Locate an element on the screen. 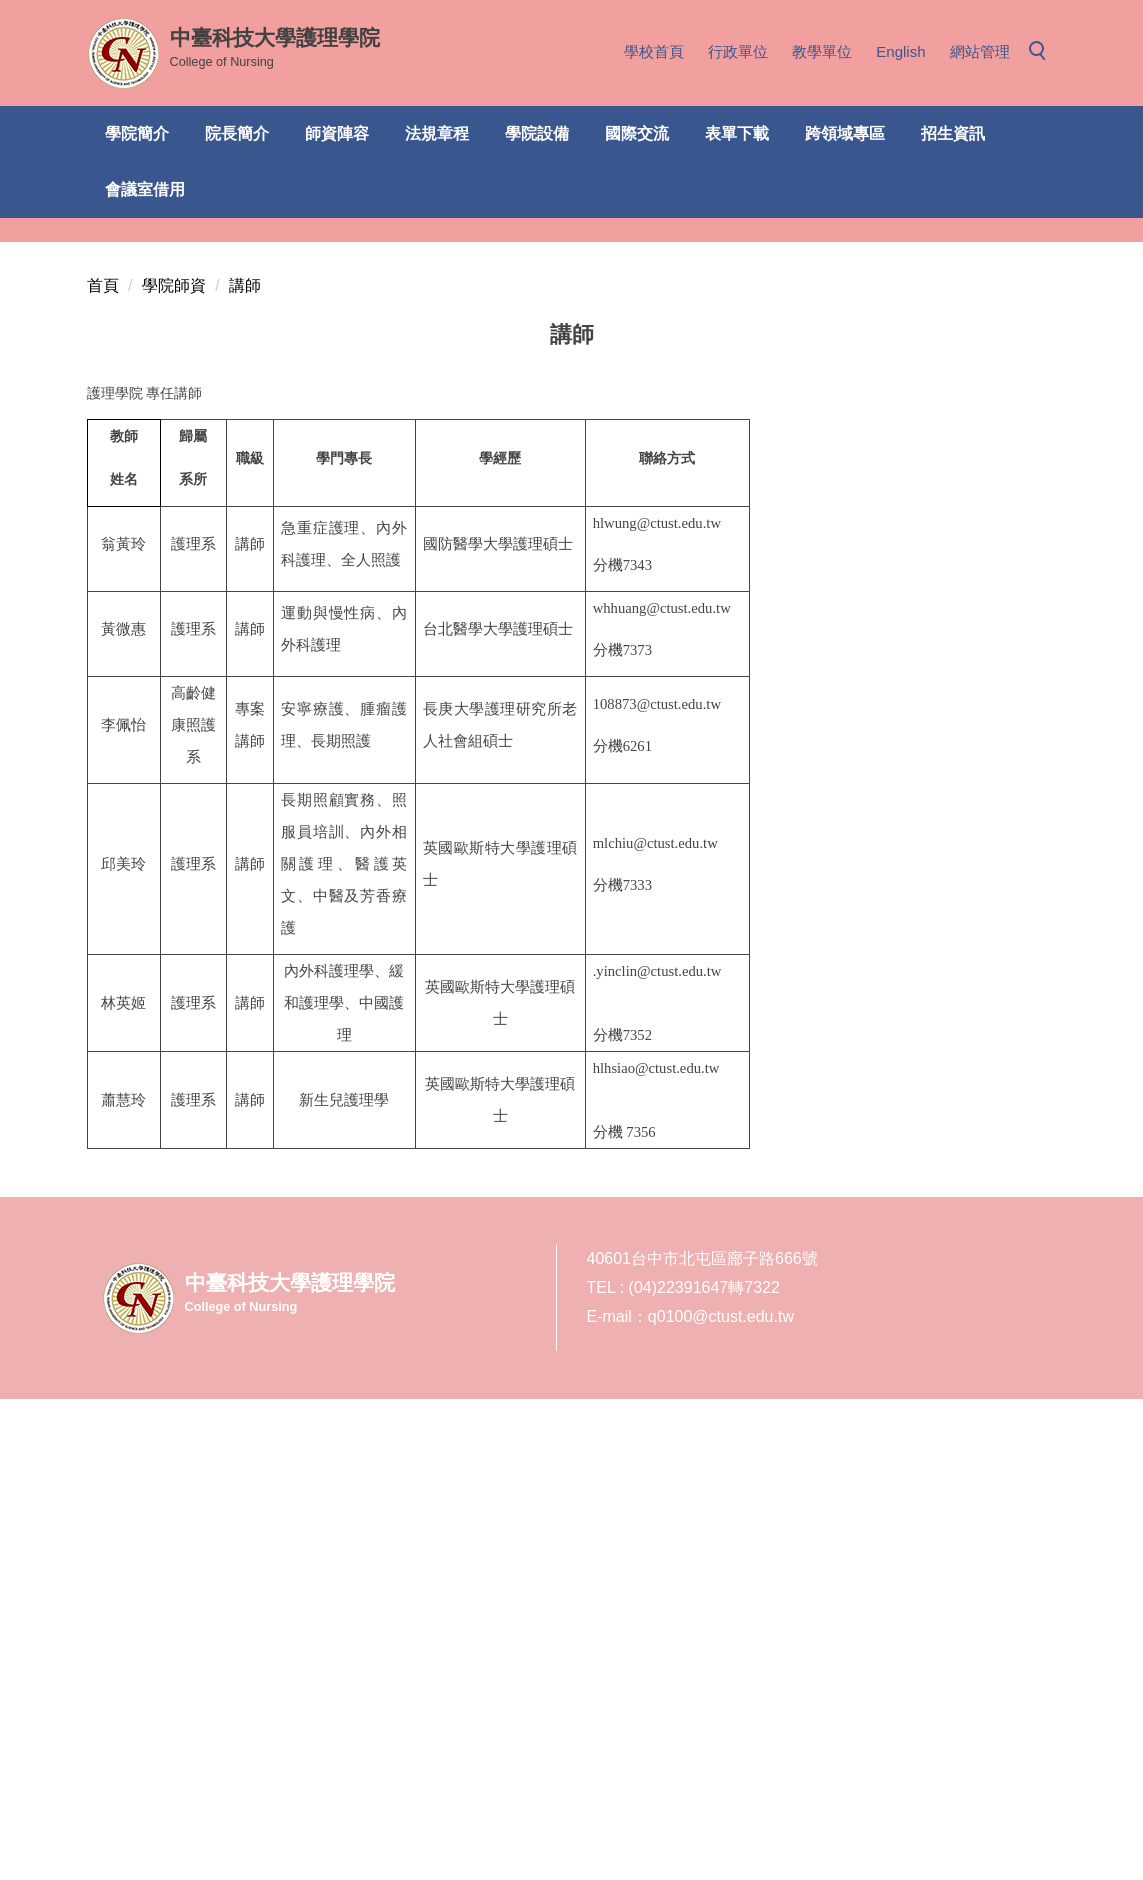  English is located at coordinates (900, 51).